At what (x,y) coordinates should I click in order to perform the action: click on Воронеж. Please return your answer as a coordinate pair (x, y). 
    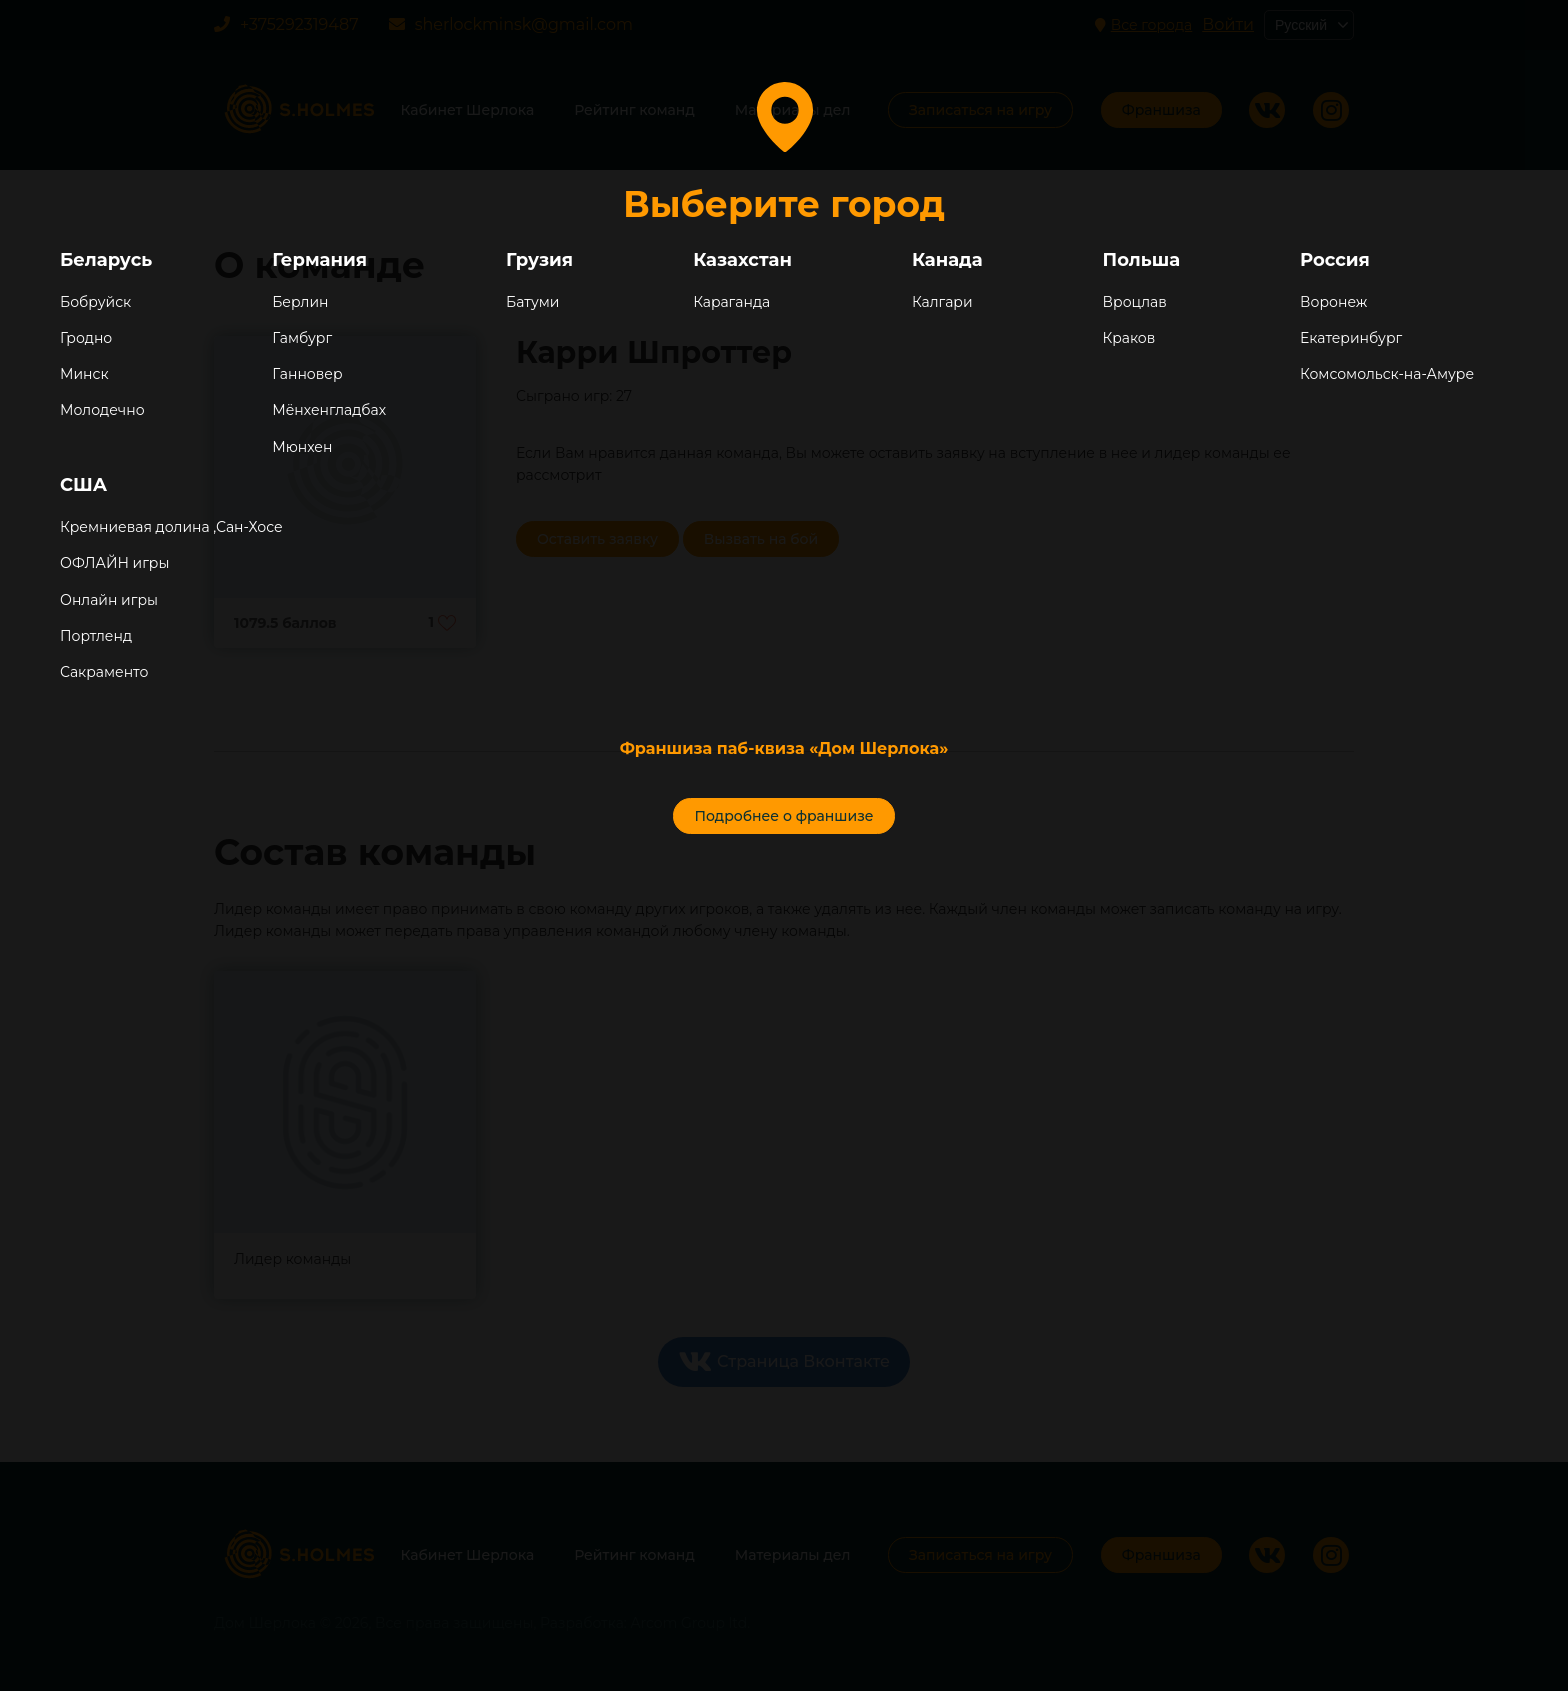
    Looking at the image, I should click on (1333, 302).